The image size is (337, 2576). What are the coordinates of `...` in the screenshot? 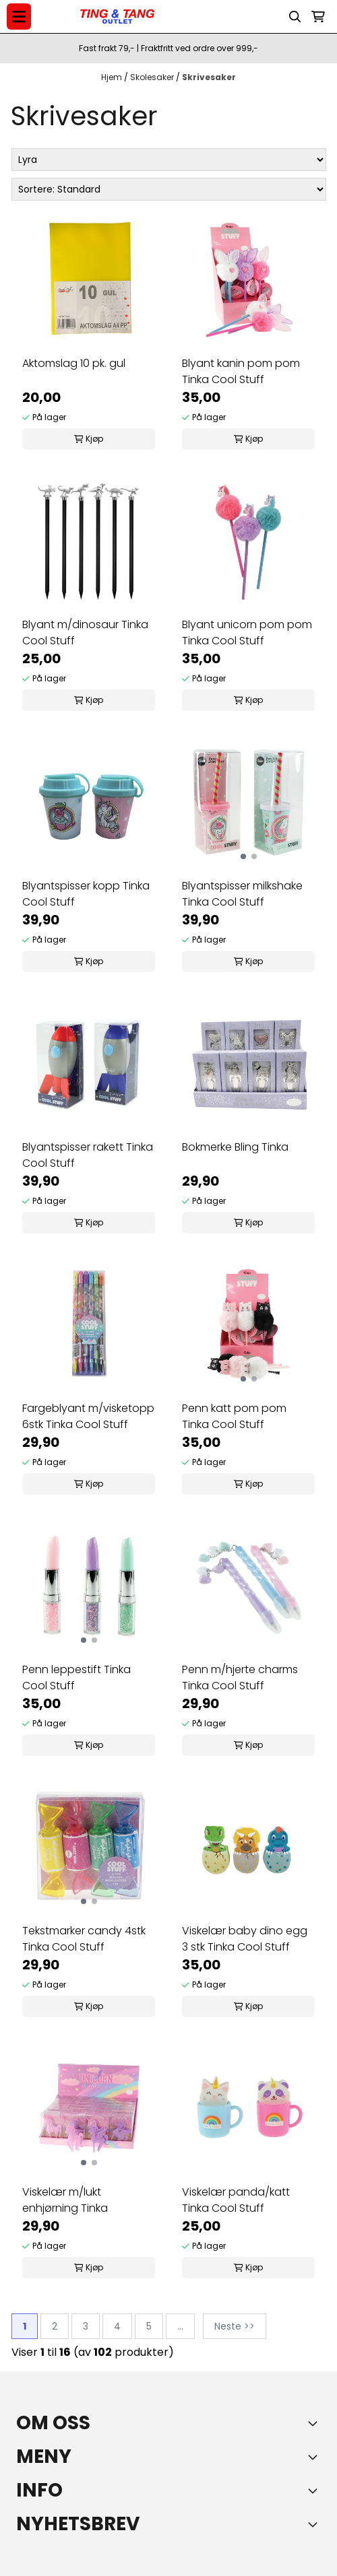 It's located at (180, 2326).